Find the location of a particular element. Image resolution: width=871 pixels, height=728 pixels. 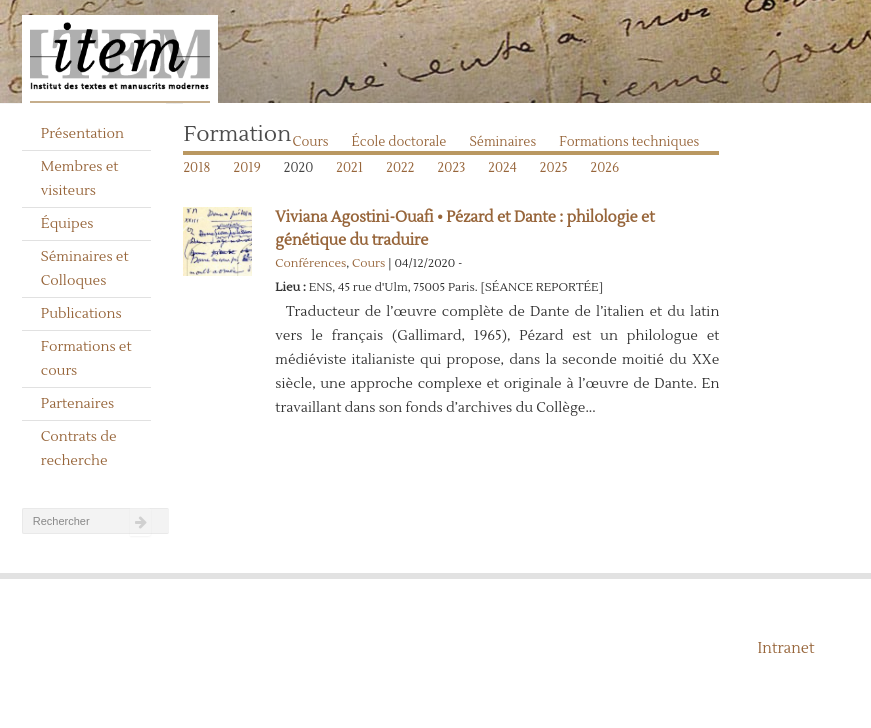

Équipes is located at coordinates (67, 224).